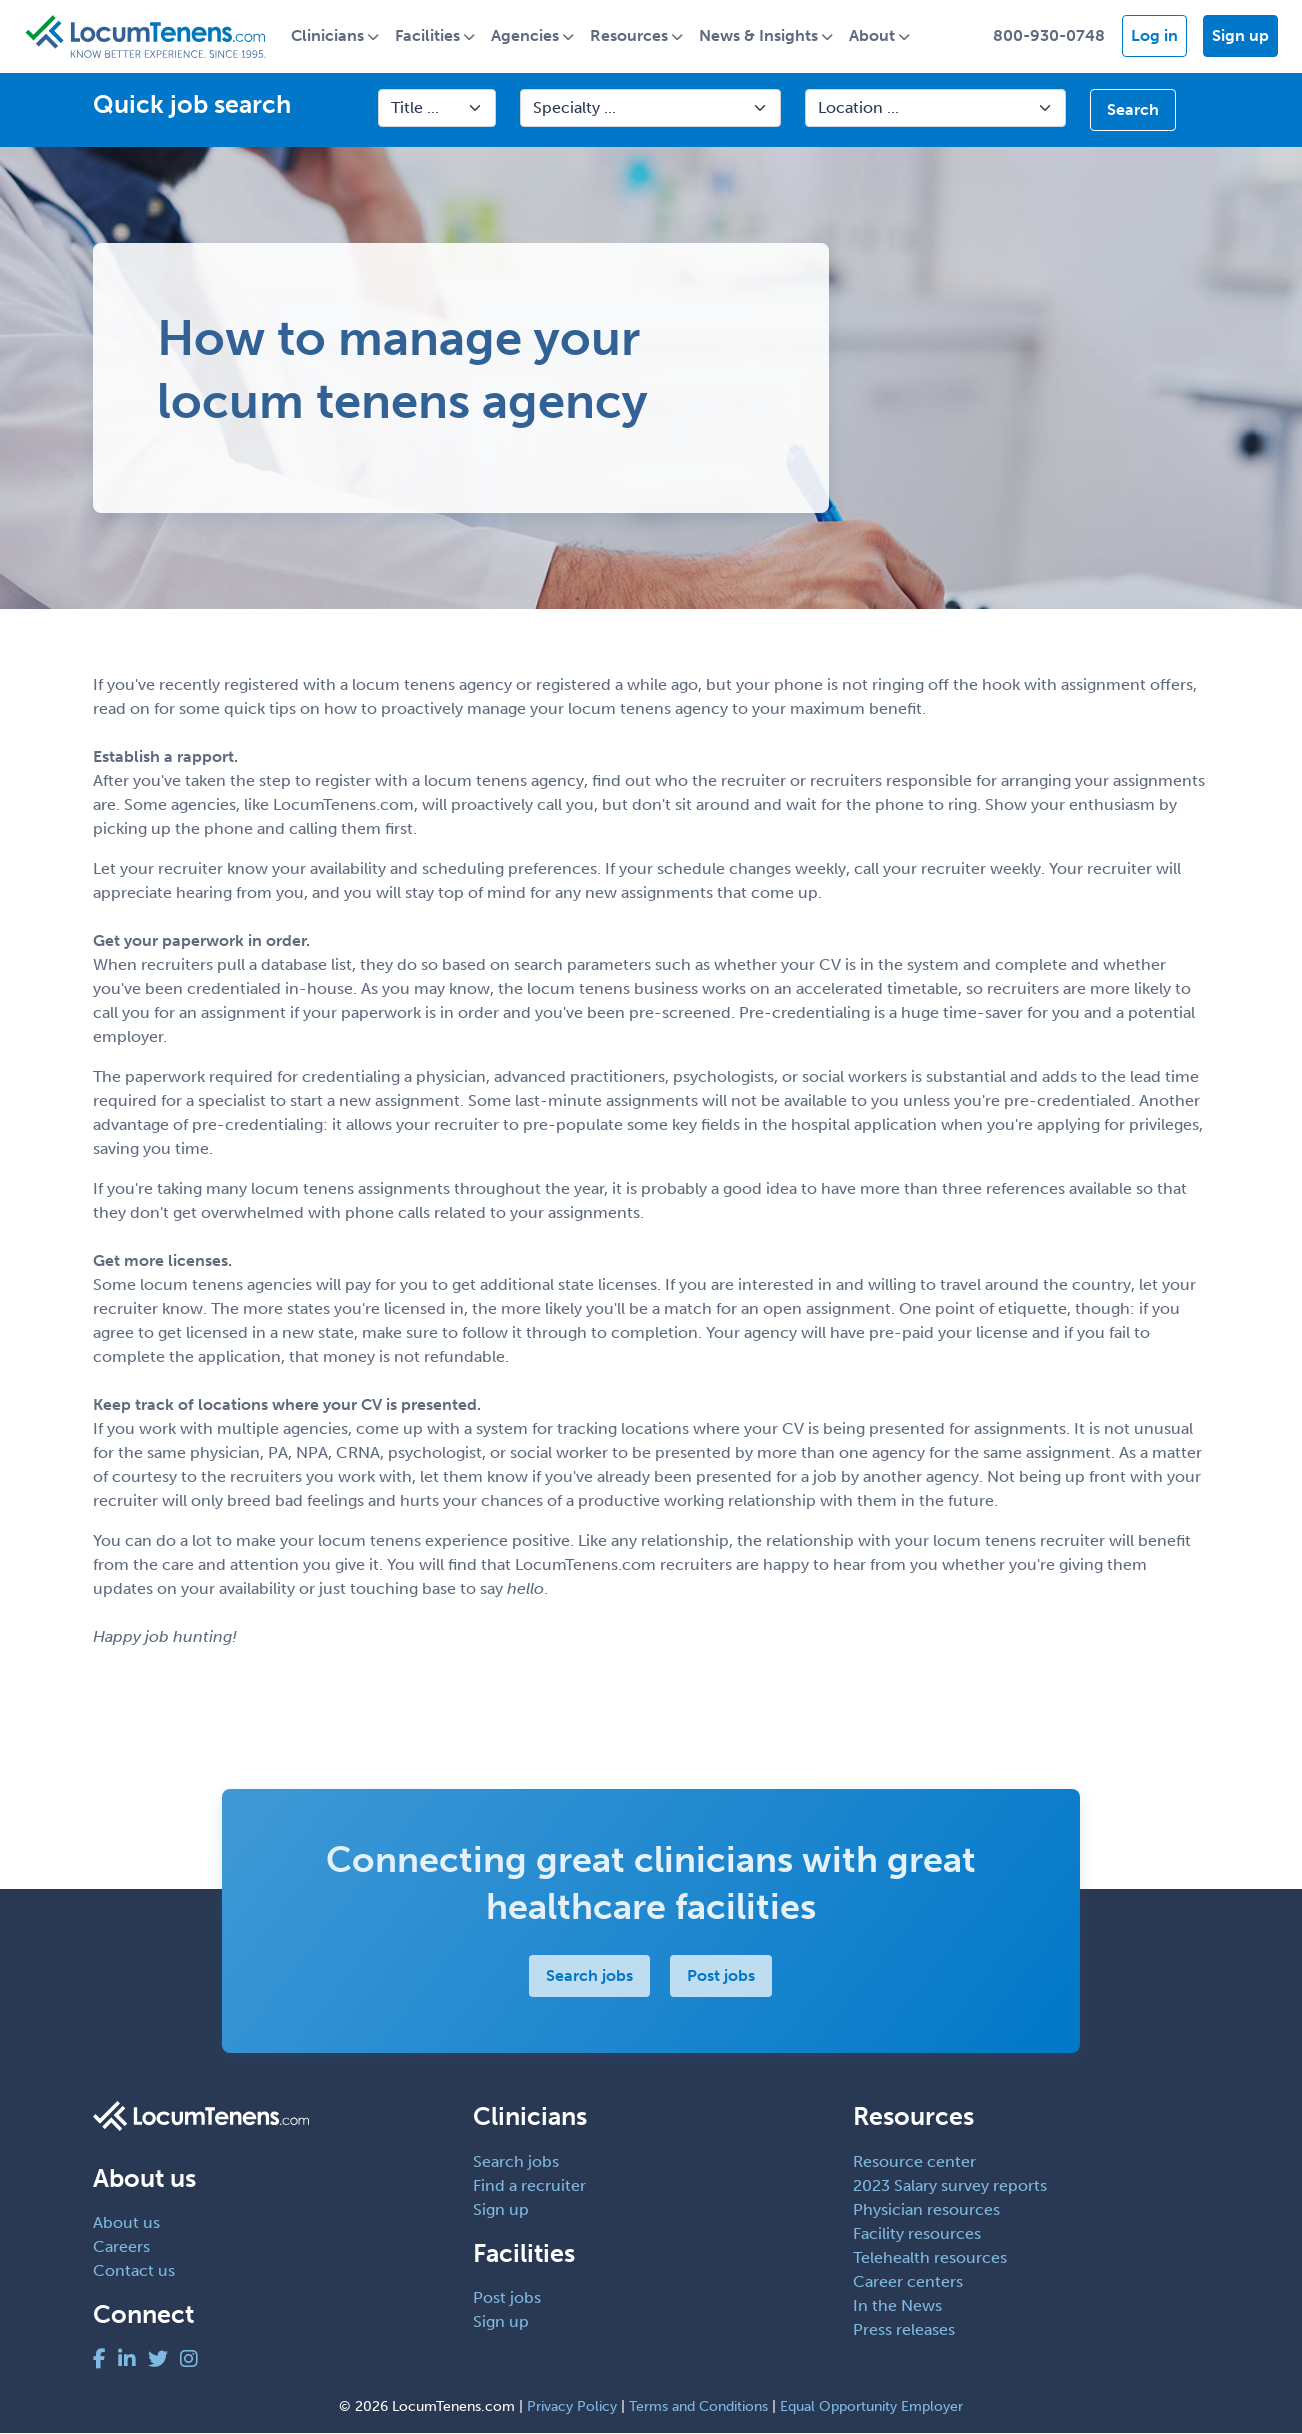  What do you see at coordinates (1049, 36) in the screenshot?
I see `800-930-0748` at bounding box center [1049, 36].